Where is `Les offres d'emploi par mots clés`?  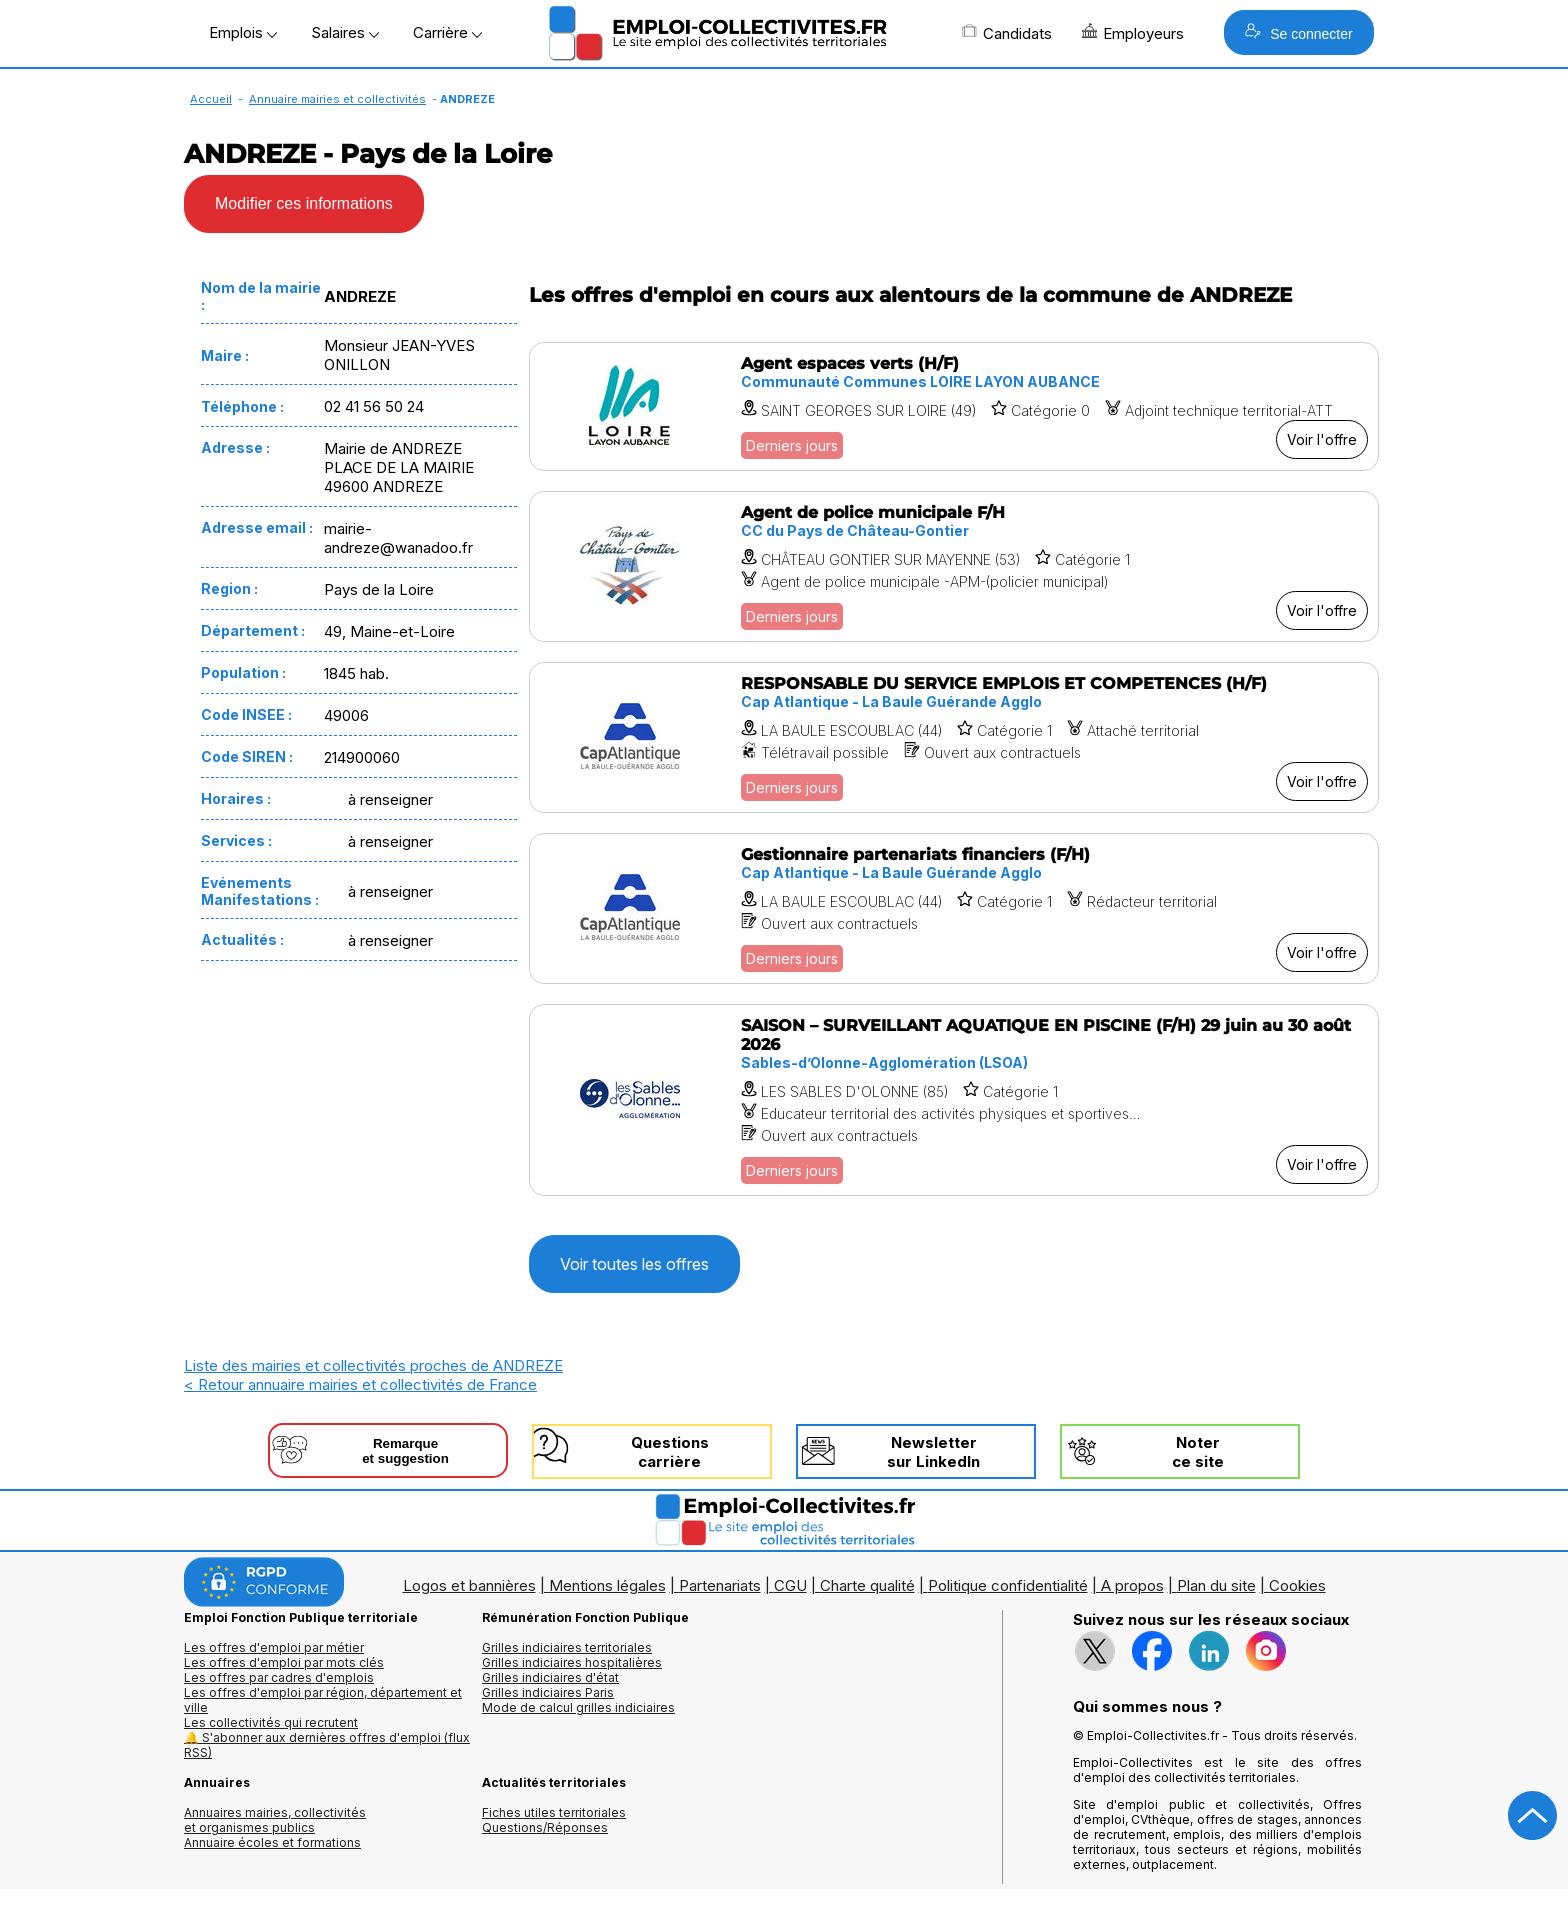
Les offres d'emploi par mots clés is located at coordinates (284, 1662).